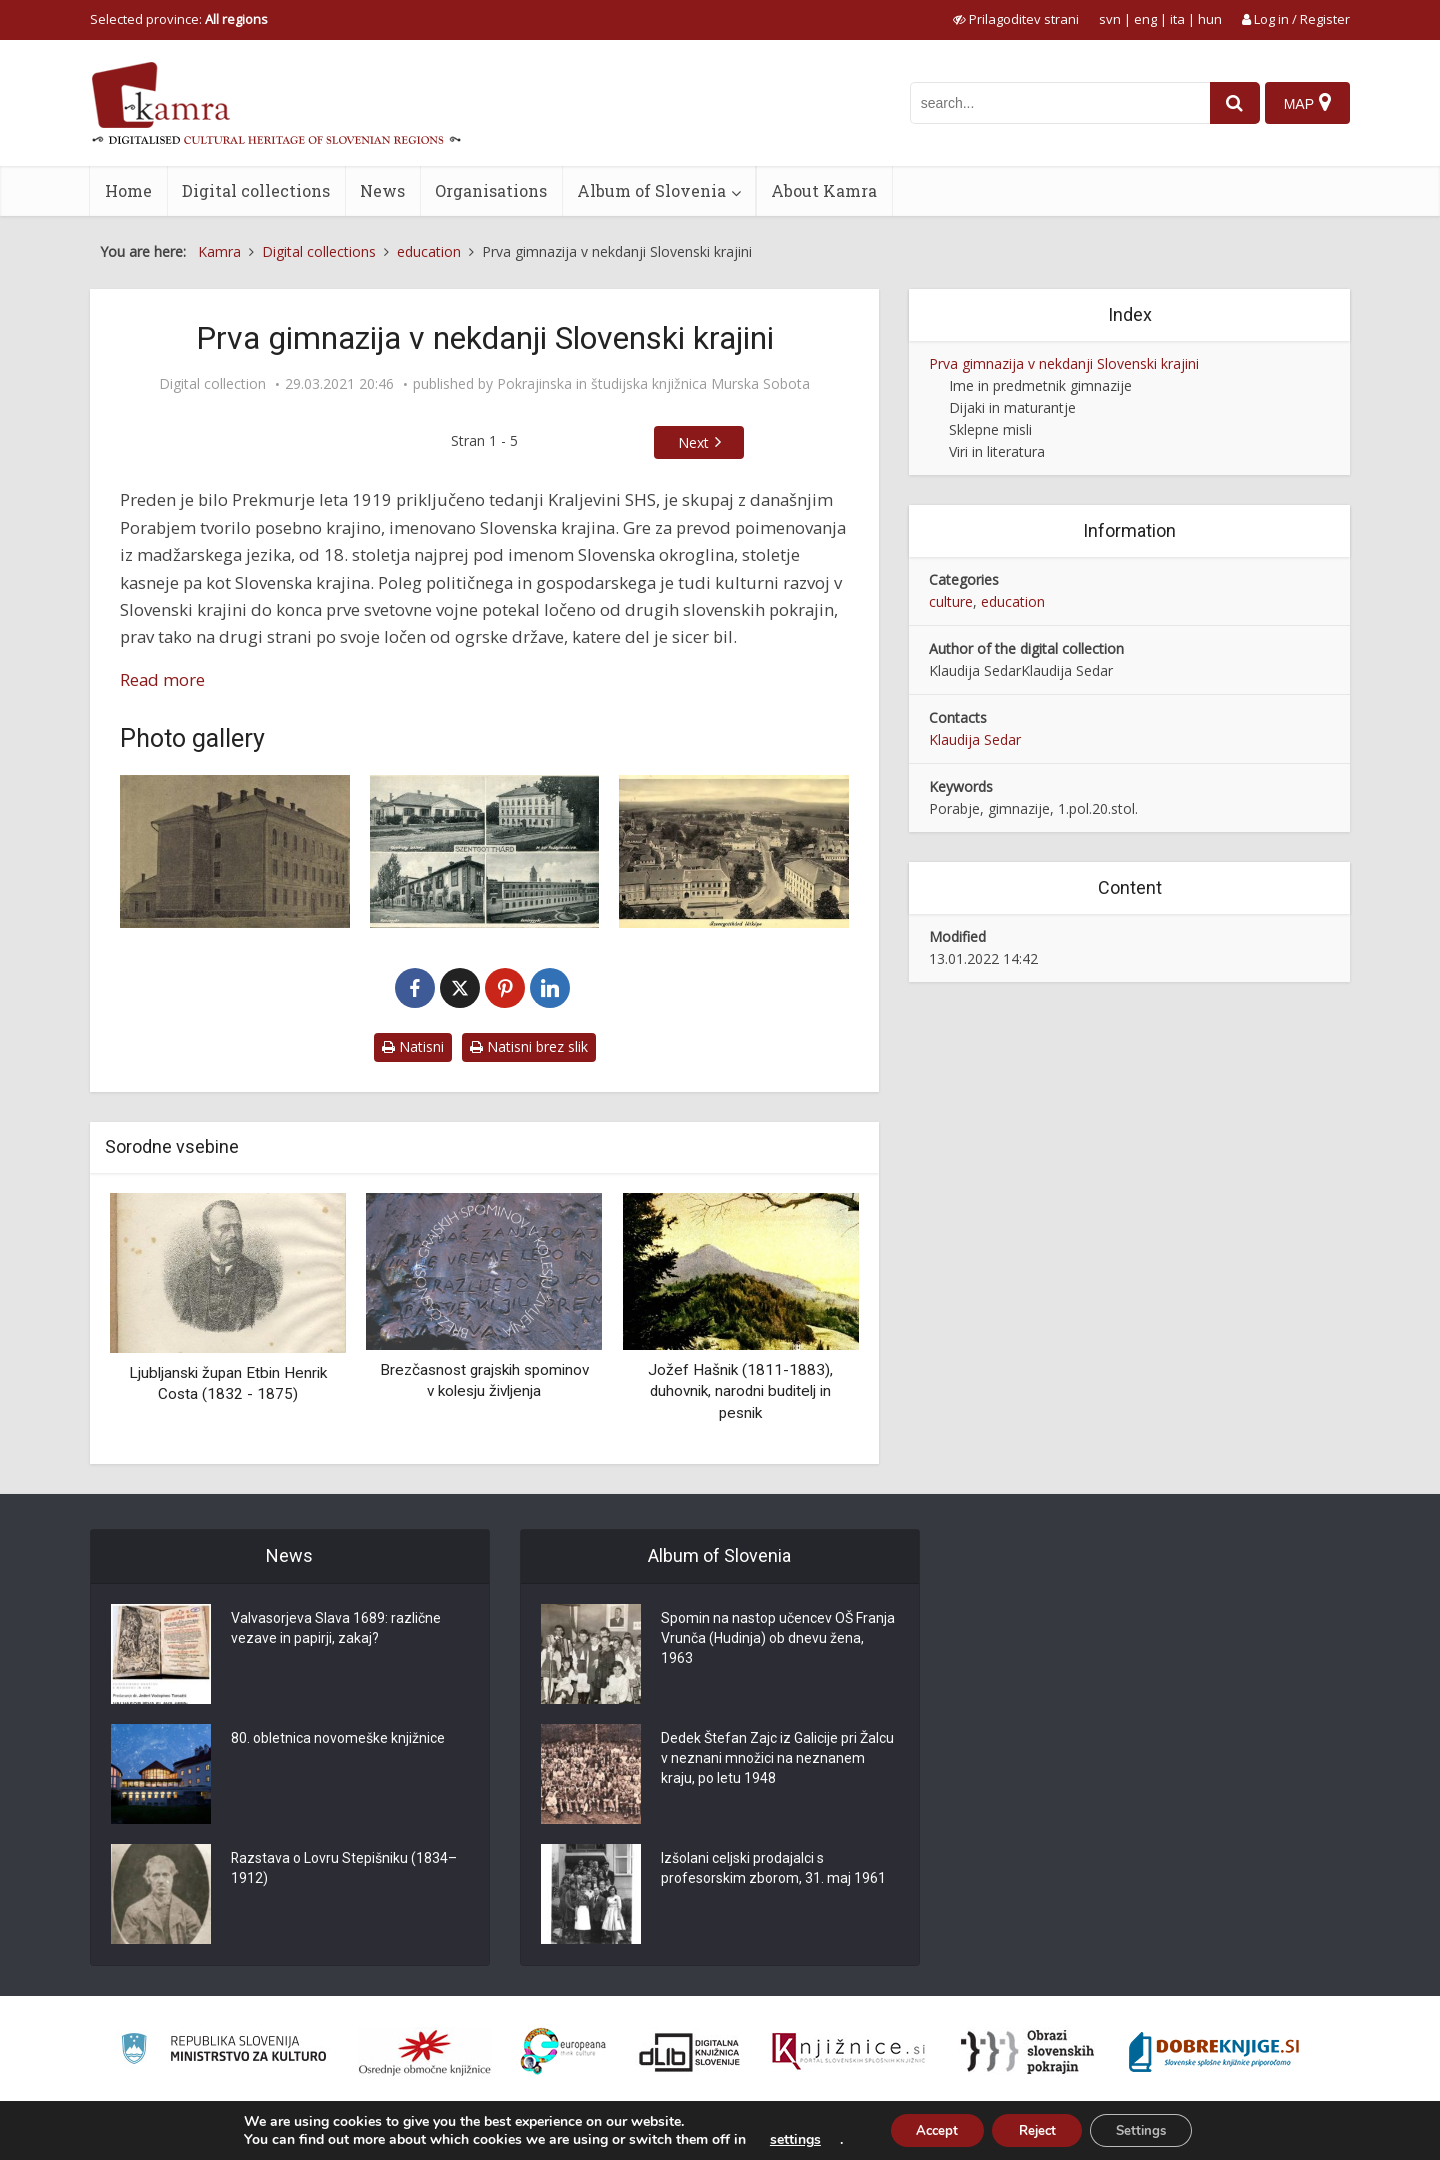 The width and height of the screenshot is (1440, 2160). Describe the element at coordinates (235, 851) in the screenshot. I see `[Madžarska kraljevska državna gimnazija Monošter leta 1898]` at that location.